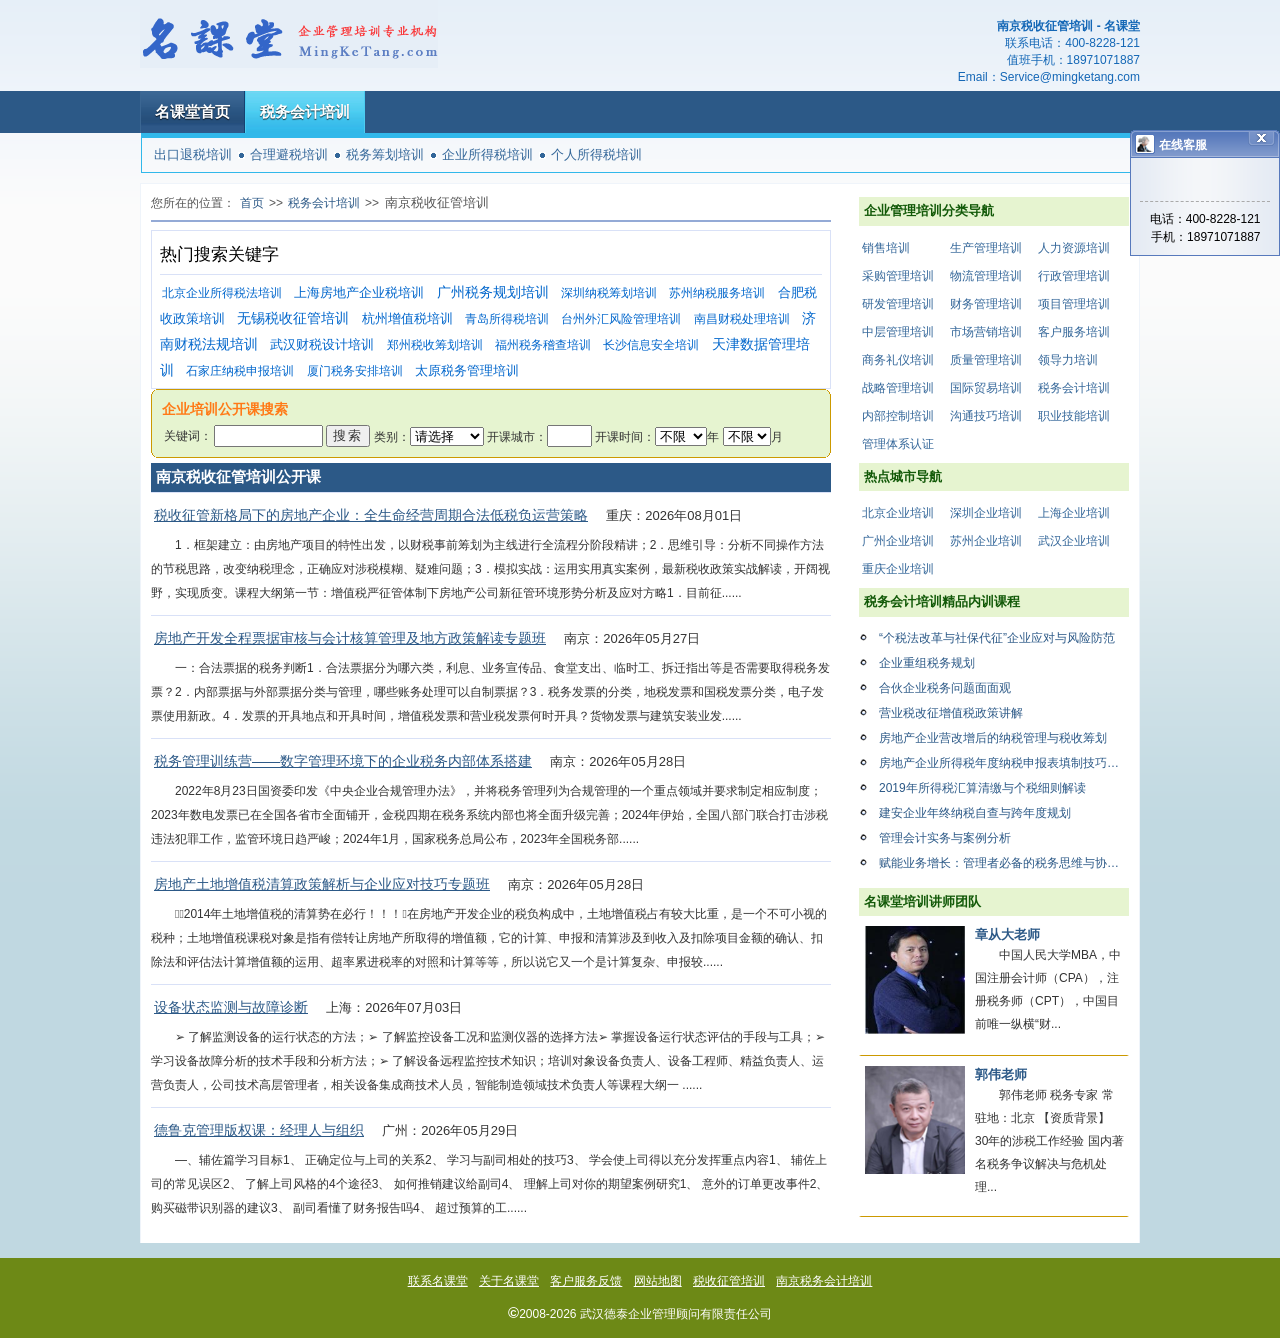 Image resolution: width=1280 pixels, height=1338 pixels. I want to click on 台州外汇风险管理培训, so click(621, 319).